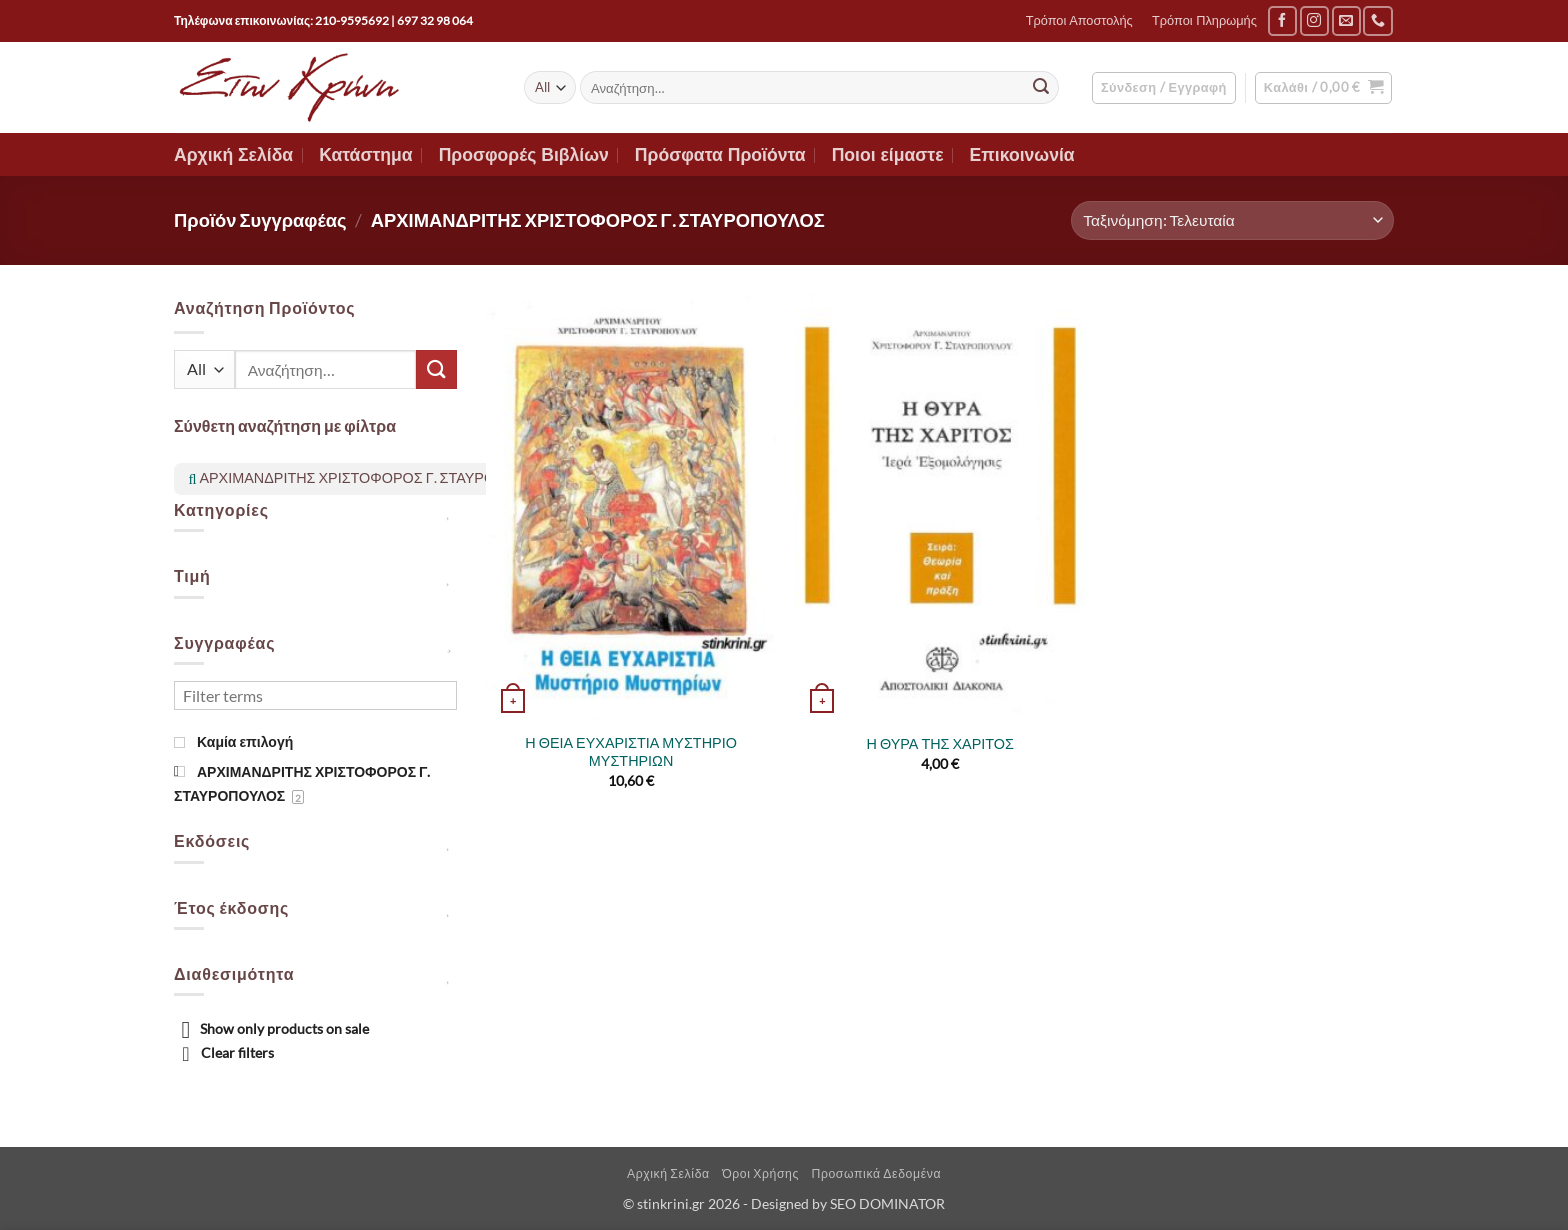 The width and height of the screenshot is (1568, 1230). I want to click on [Call us], so click(1377, 20).